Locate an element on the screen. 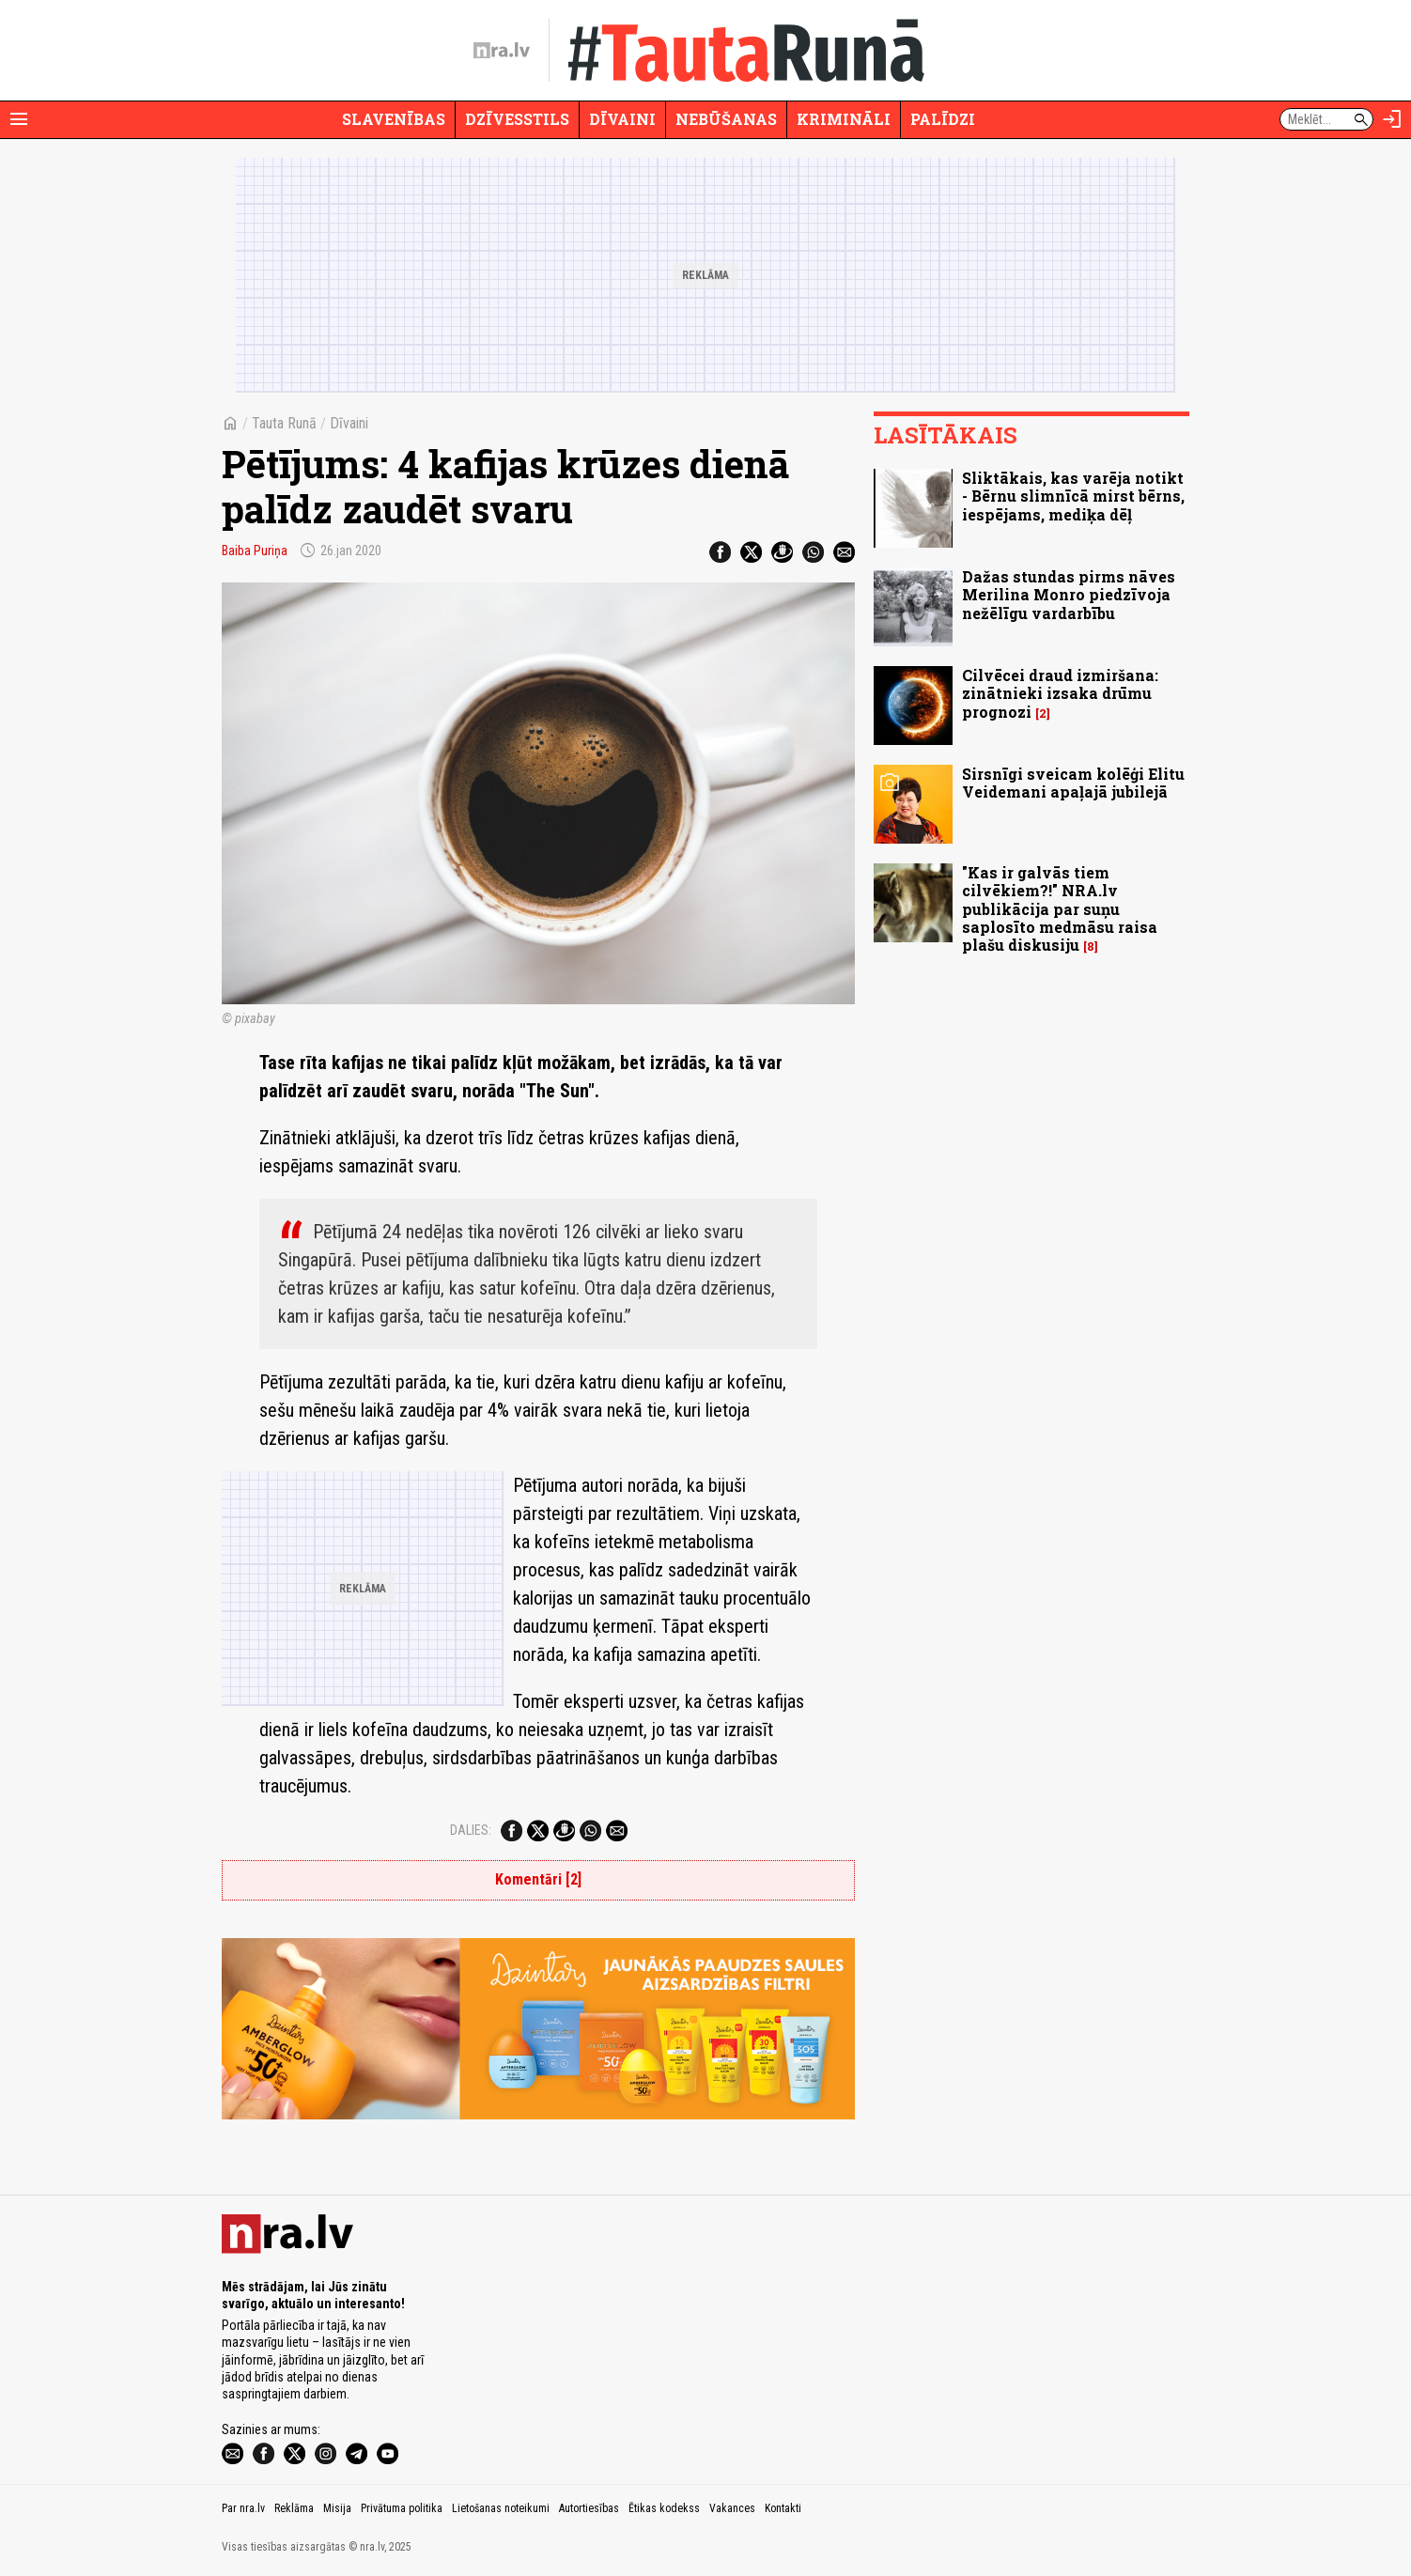 Image resolution: width=1411 pixels, height=2576 pixels. [Rādīt izvēlni] is located at coordinates (19, 119).